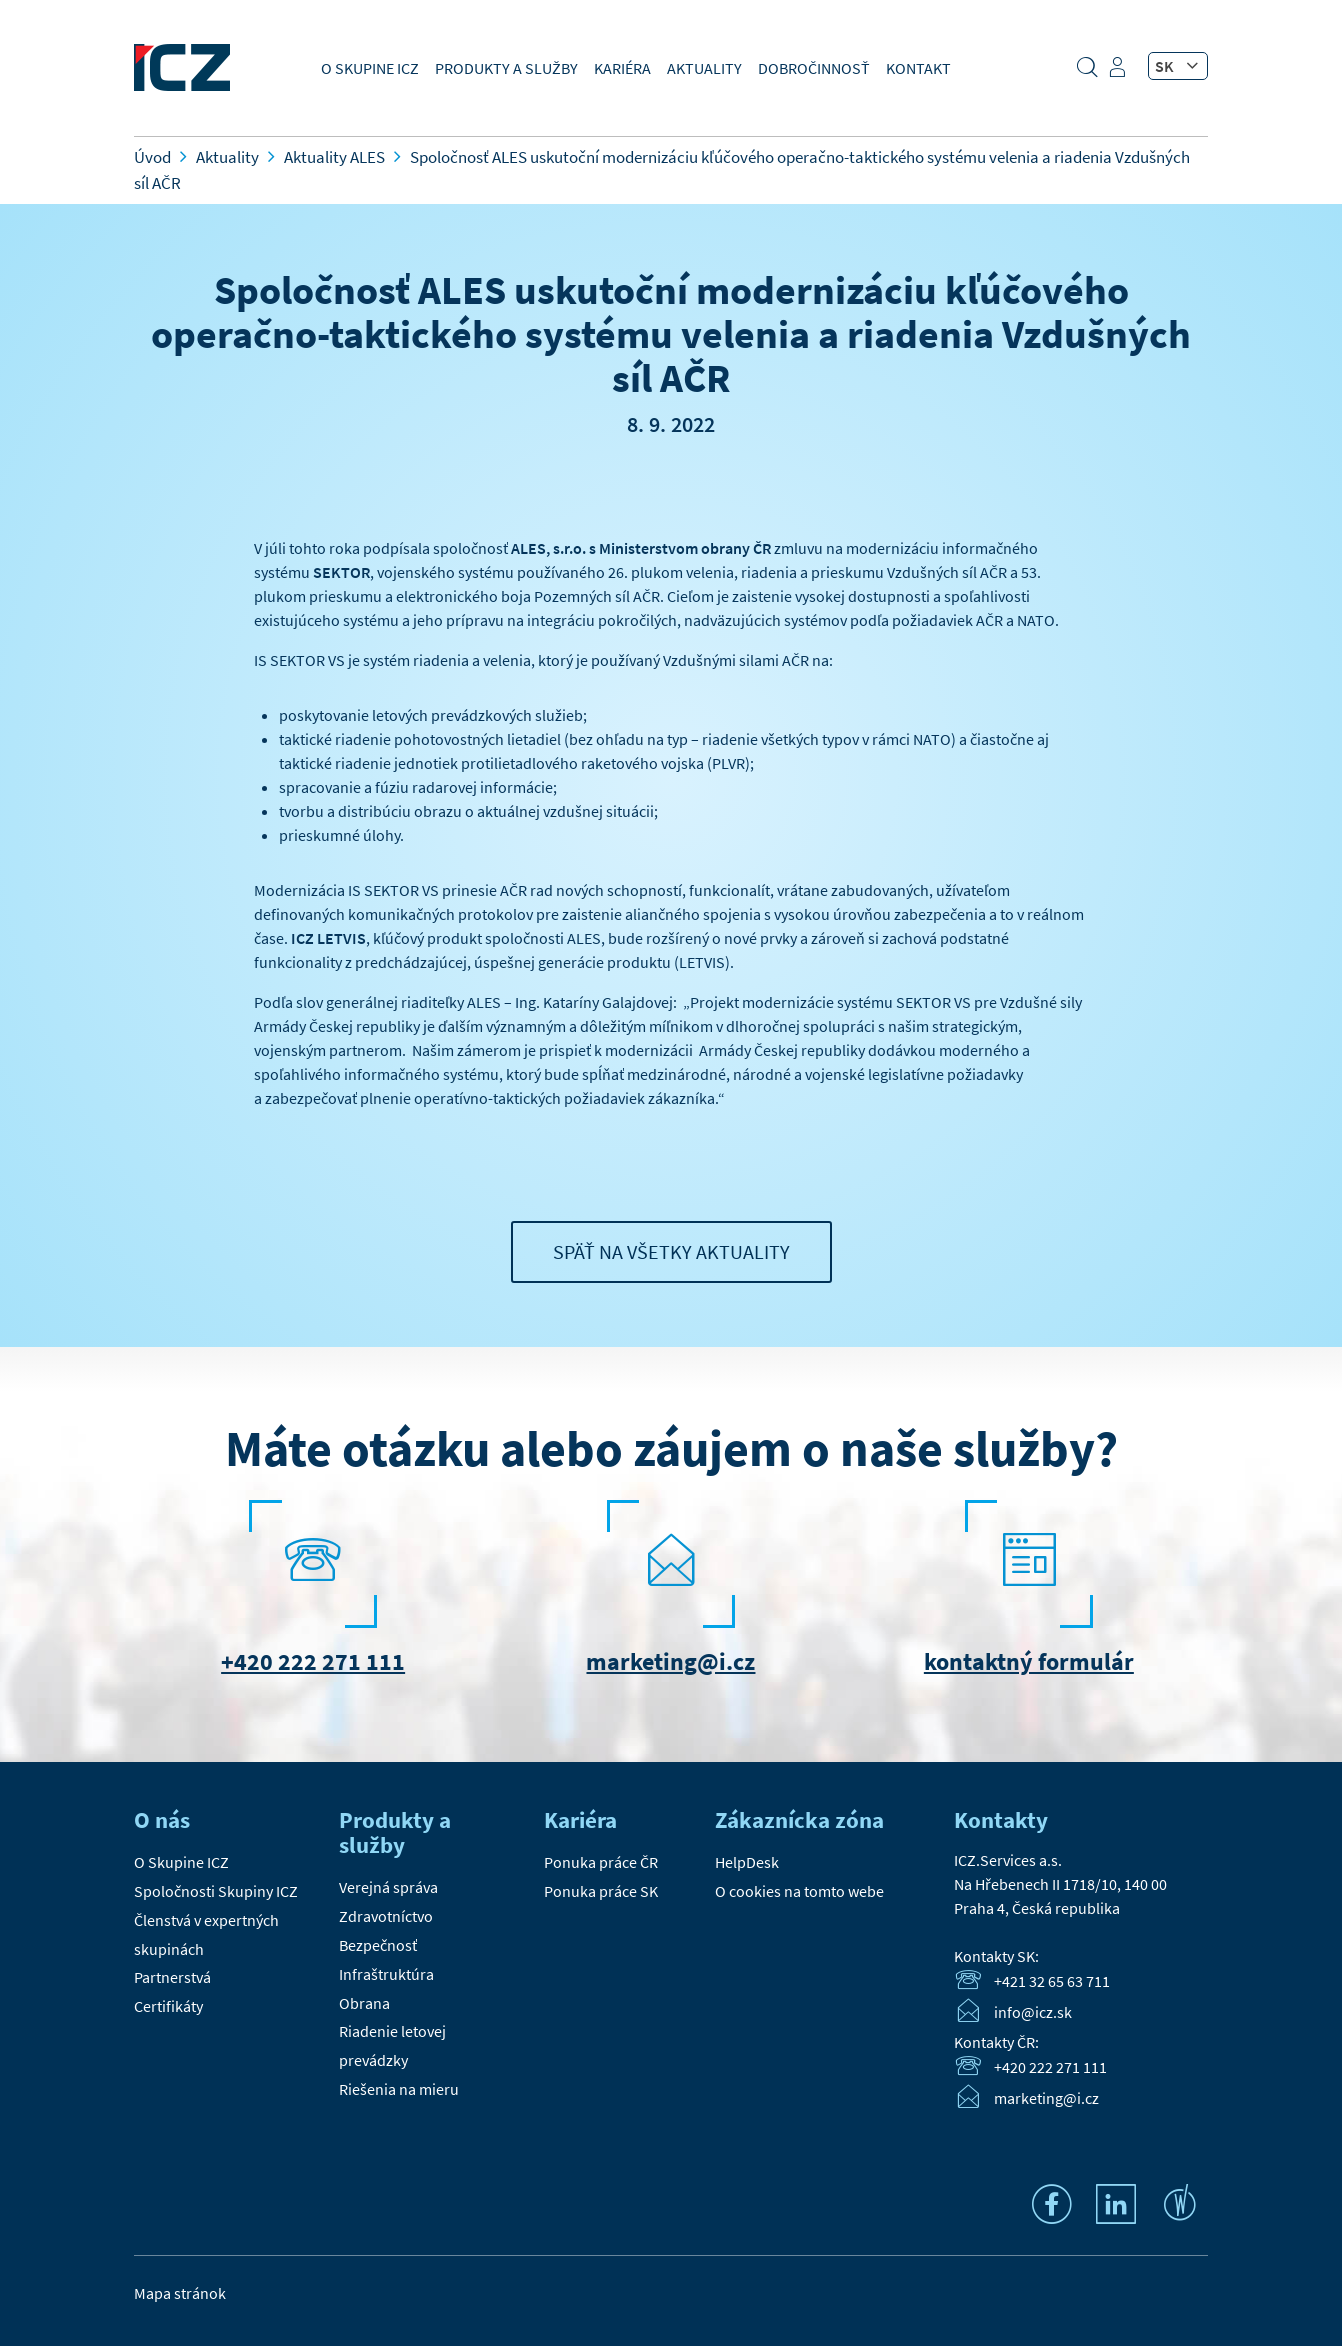 The height and width of the screenshot is (2346, 1342). What do you see at coordinates (601, 1891) in the screenshot?
I see `Ponuka práce SK` at bounding box center [601, 1891].